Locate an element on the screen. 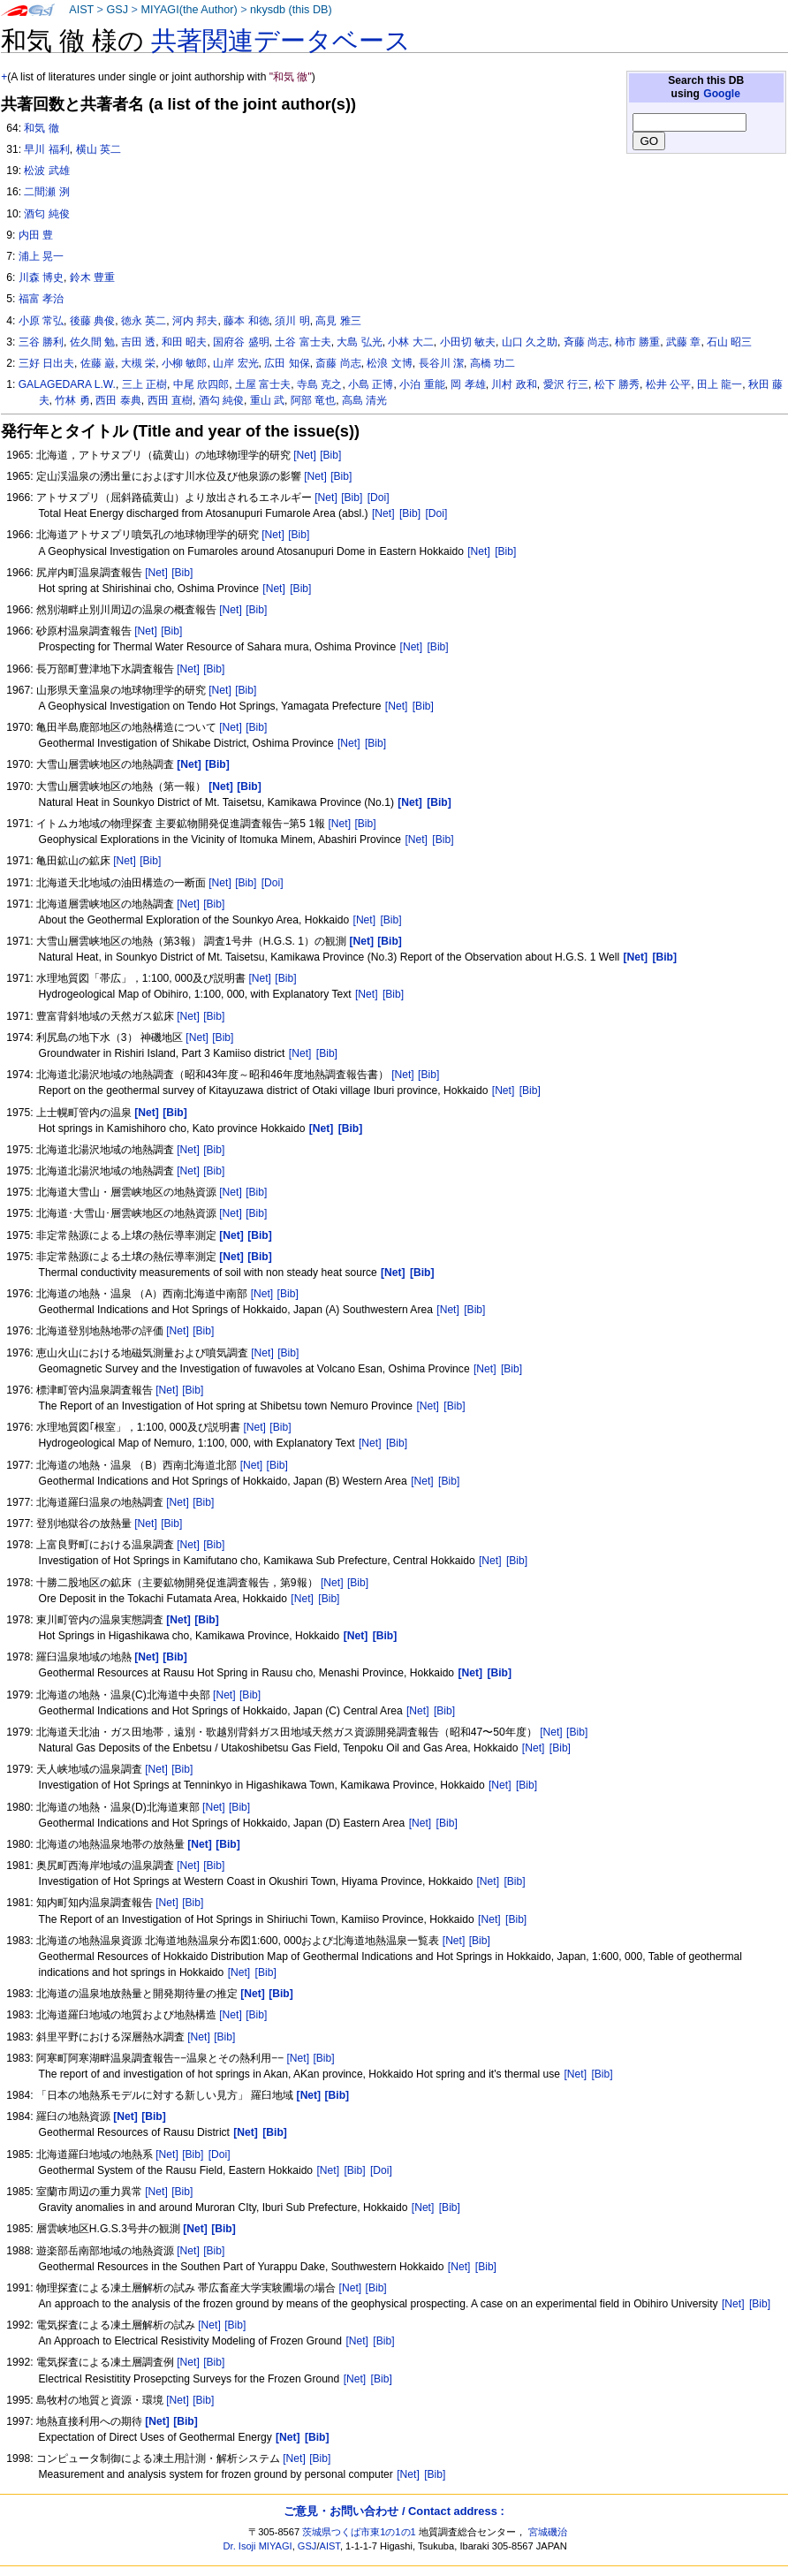 The image size is (788, 2576). 吉田 透 is located at coordinates (138, 342).